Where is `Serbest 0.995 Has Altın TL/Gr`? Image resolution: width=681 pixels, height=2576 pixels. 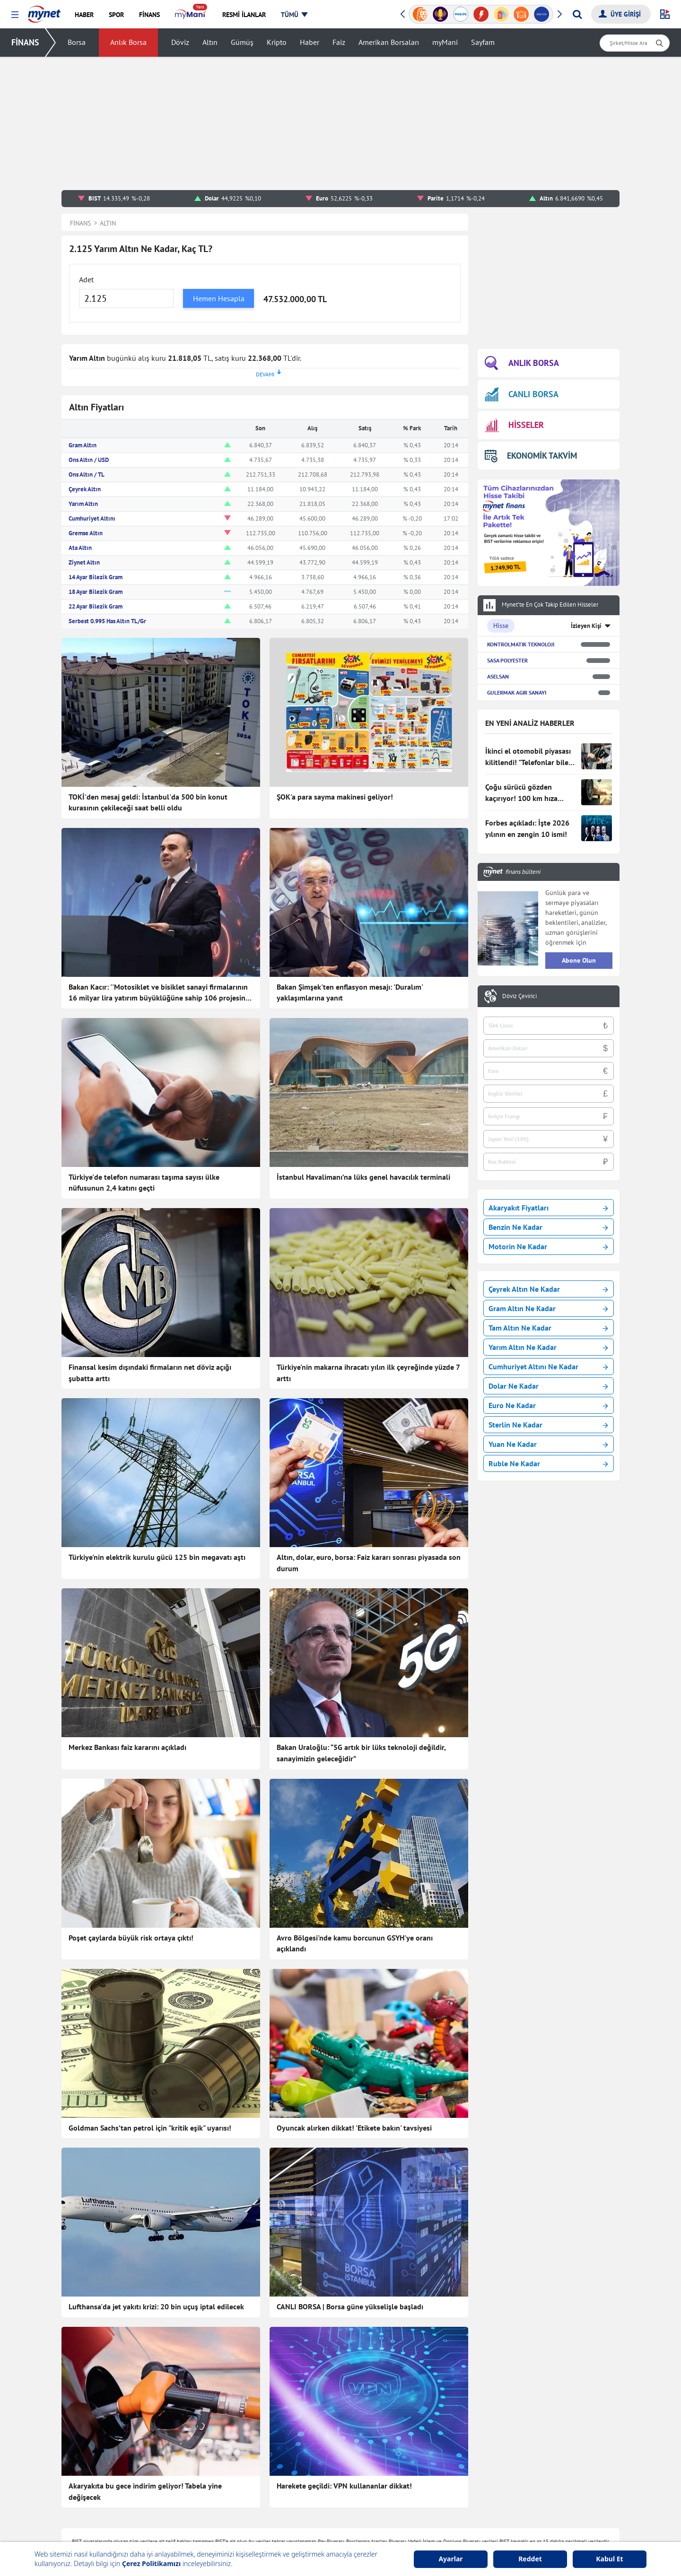 Serbest 0.995 Has Altın TL/Gr is located at coordinates (107, 621).